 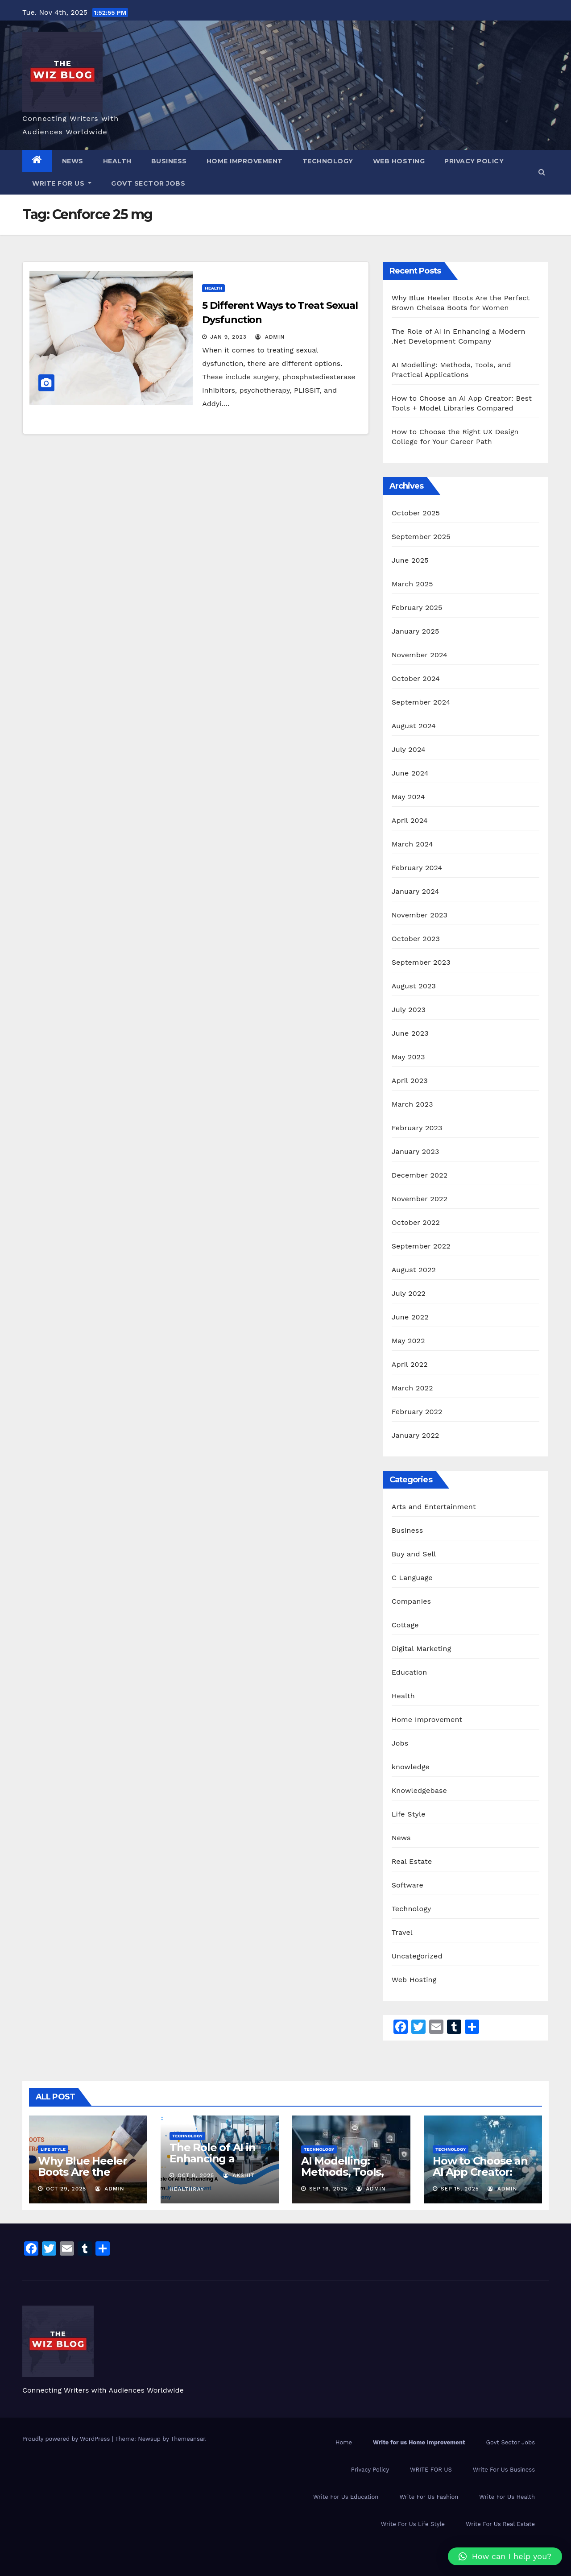 What do you see at coordinates (421, 1648) in the screenshot?
I see `Digital Marketing` at bounding box center [421, 1648].